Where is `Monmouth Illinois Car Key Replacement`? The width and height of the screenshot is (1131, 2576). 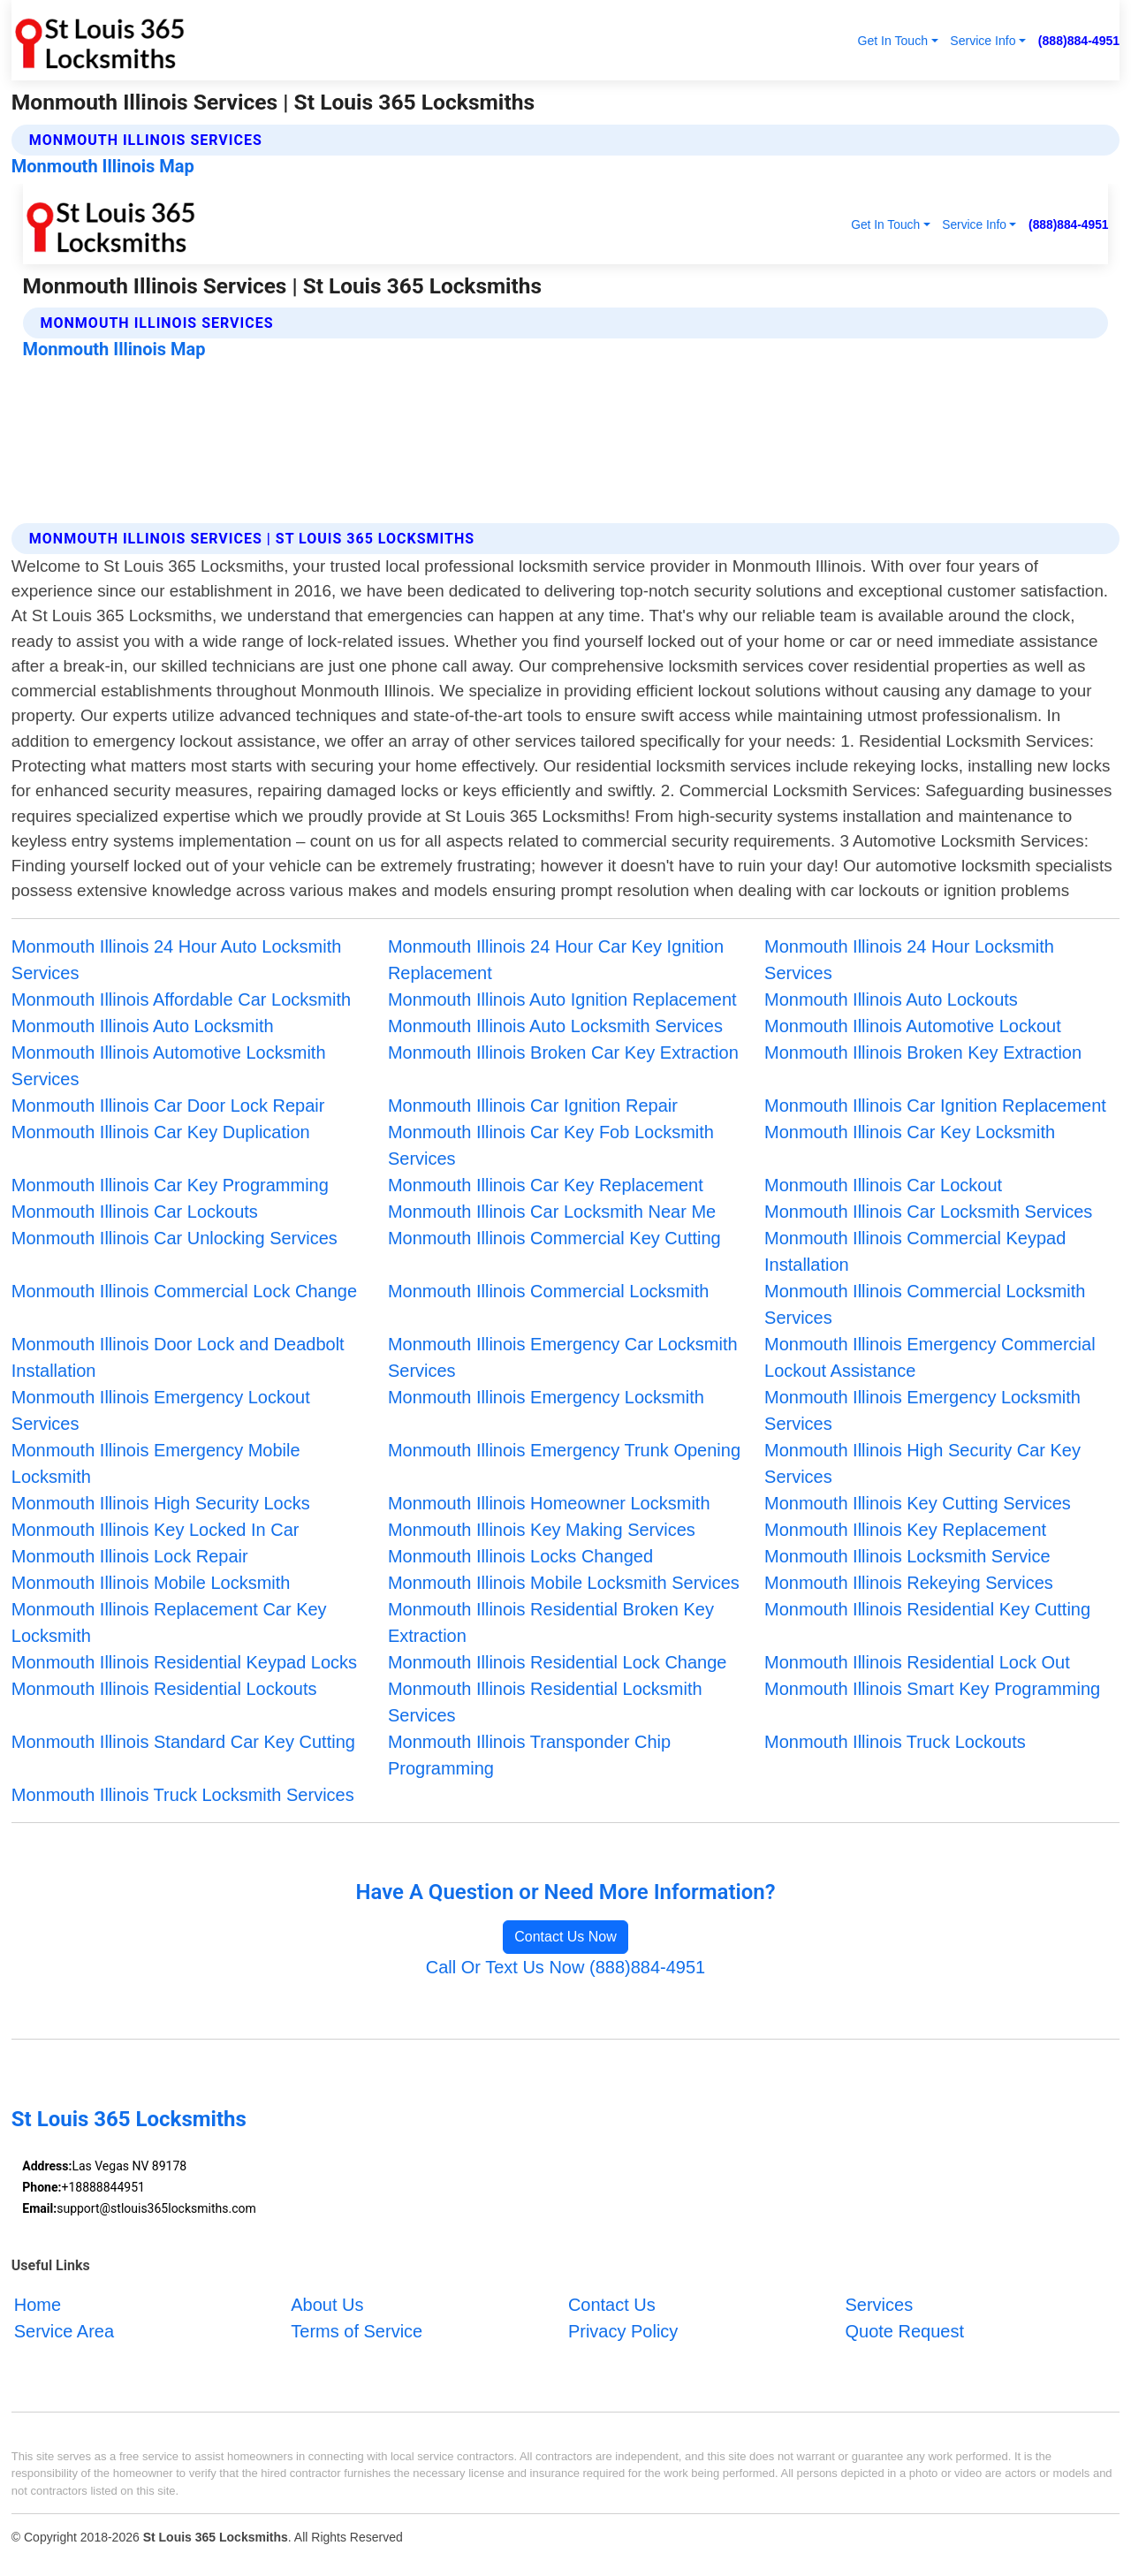 Monmouth Illinois Car Key Replacement is located at coordinates (545, 1185).